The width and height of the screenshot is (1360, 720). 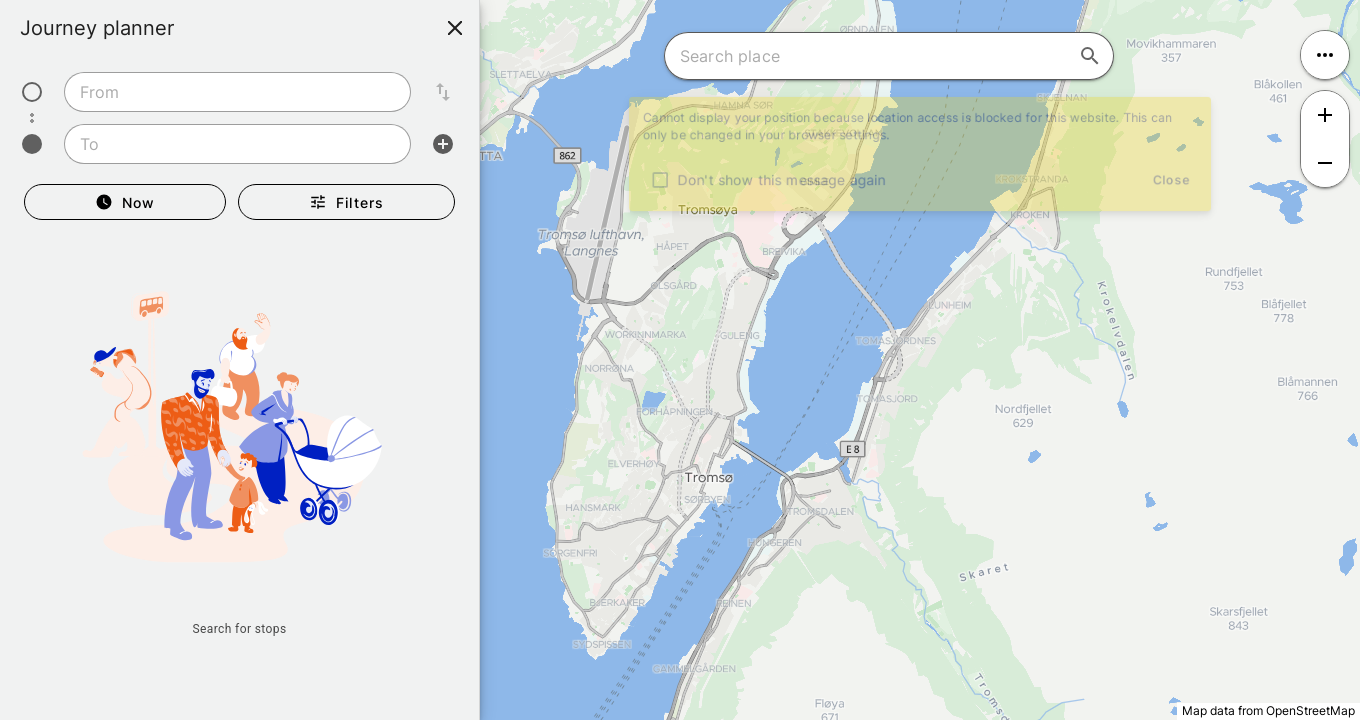 What do you see at coordinates (455, 28) in the screenshot?
I see `[Close]` at bounding box center [455, 28].